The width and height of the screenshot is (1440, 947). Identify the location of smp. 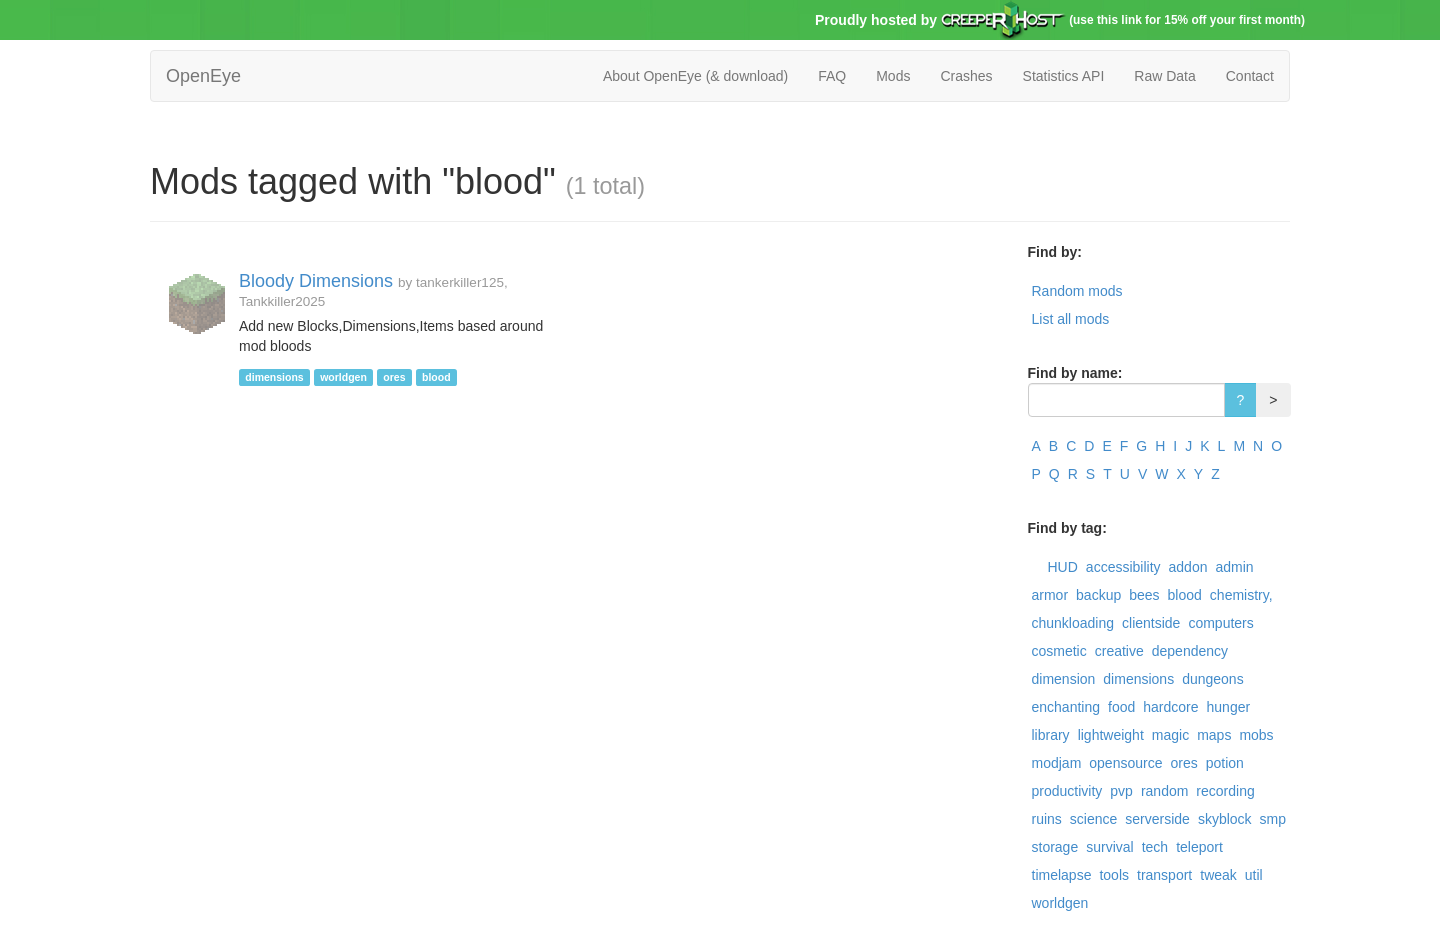
(1273, 819).